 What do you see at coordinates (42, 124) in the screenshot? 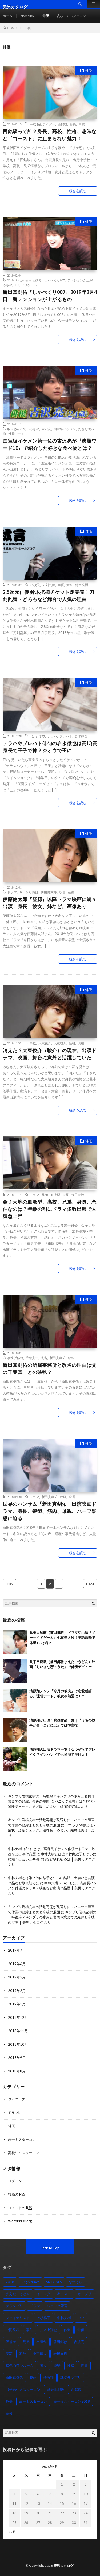
I see `平成仮面ライダー` at bounding box center [42, 124].